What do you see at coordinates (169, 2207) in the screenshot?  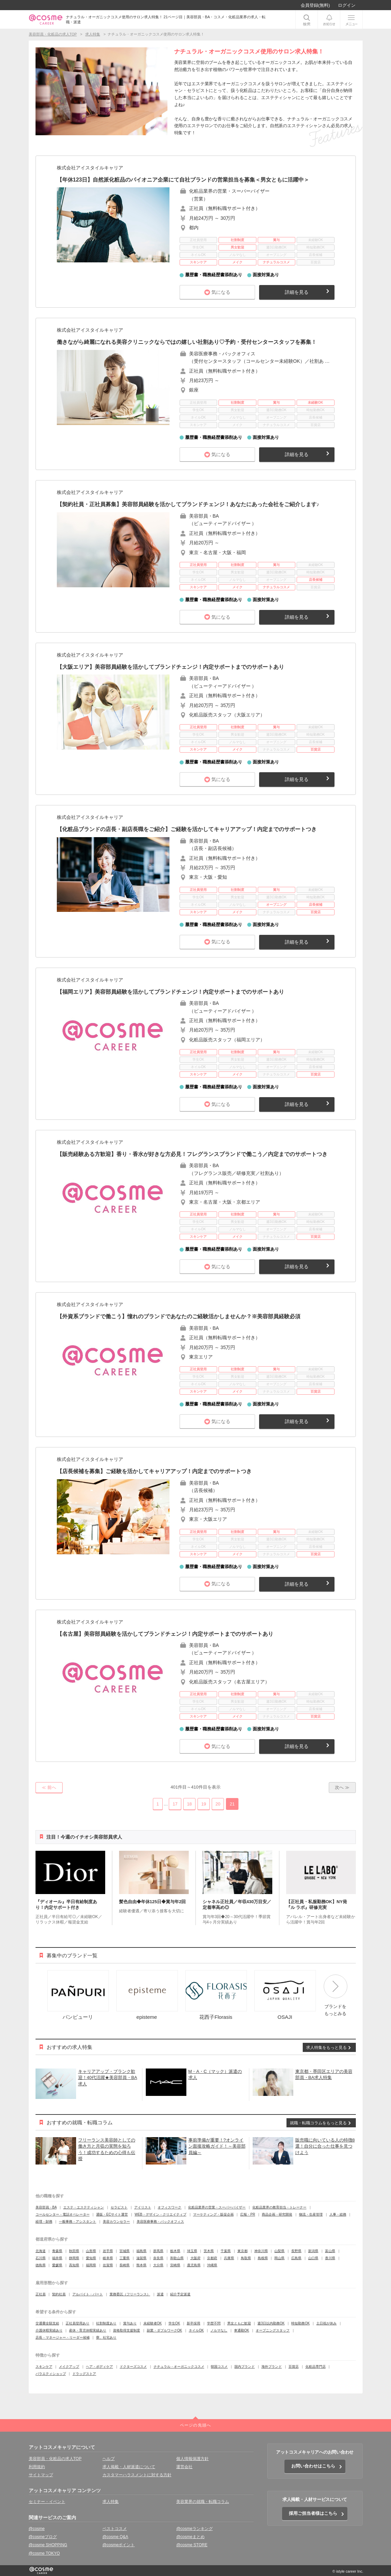 I see `オフィスワーク` at bounding box center [169, 2207].